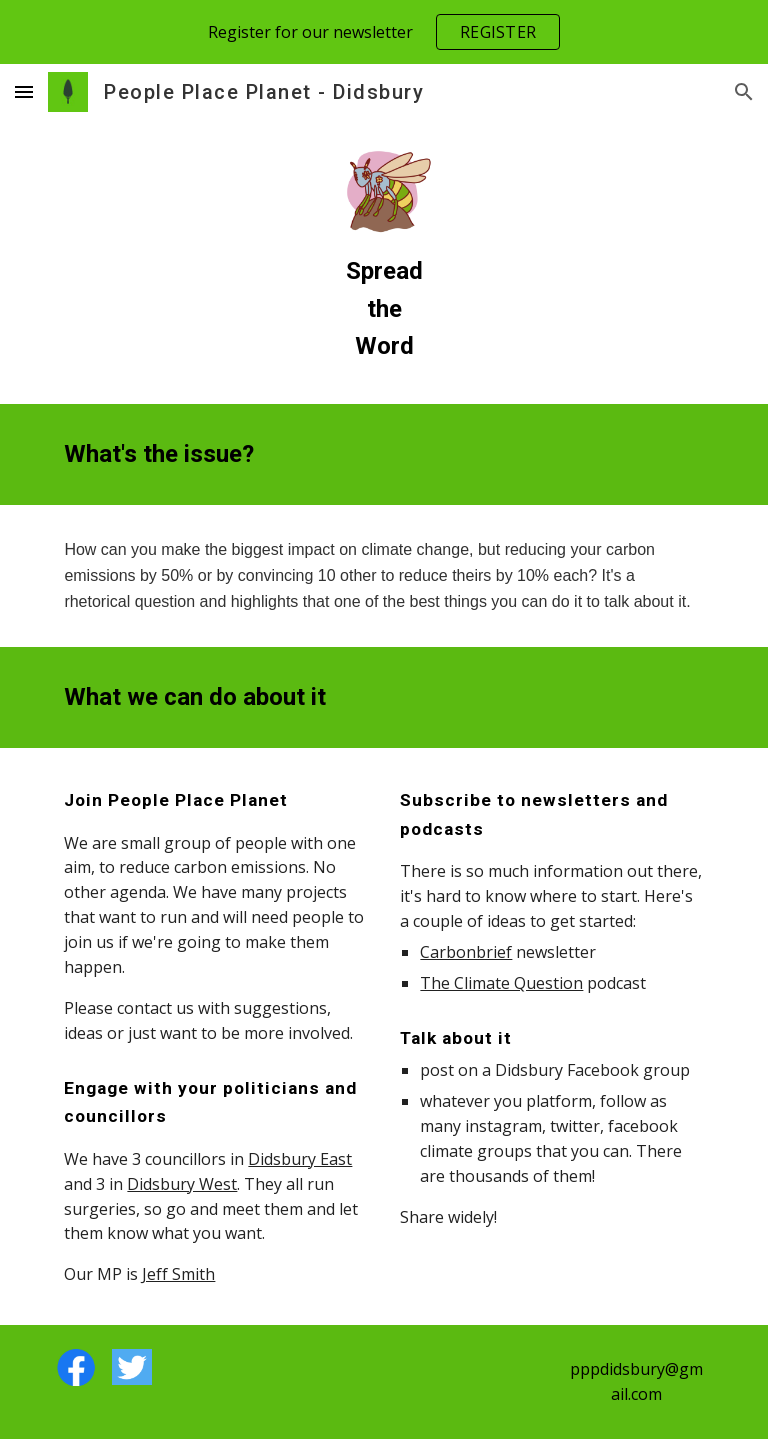 The image size is (768, 1439). Describe the element at coordinates (383, 309) in the screenshot. I see `[main]` at that location.